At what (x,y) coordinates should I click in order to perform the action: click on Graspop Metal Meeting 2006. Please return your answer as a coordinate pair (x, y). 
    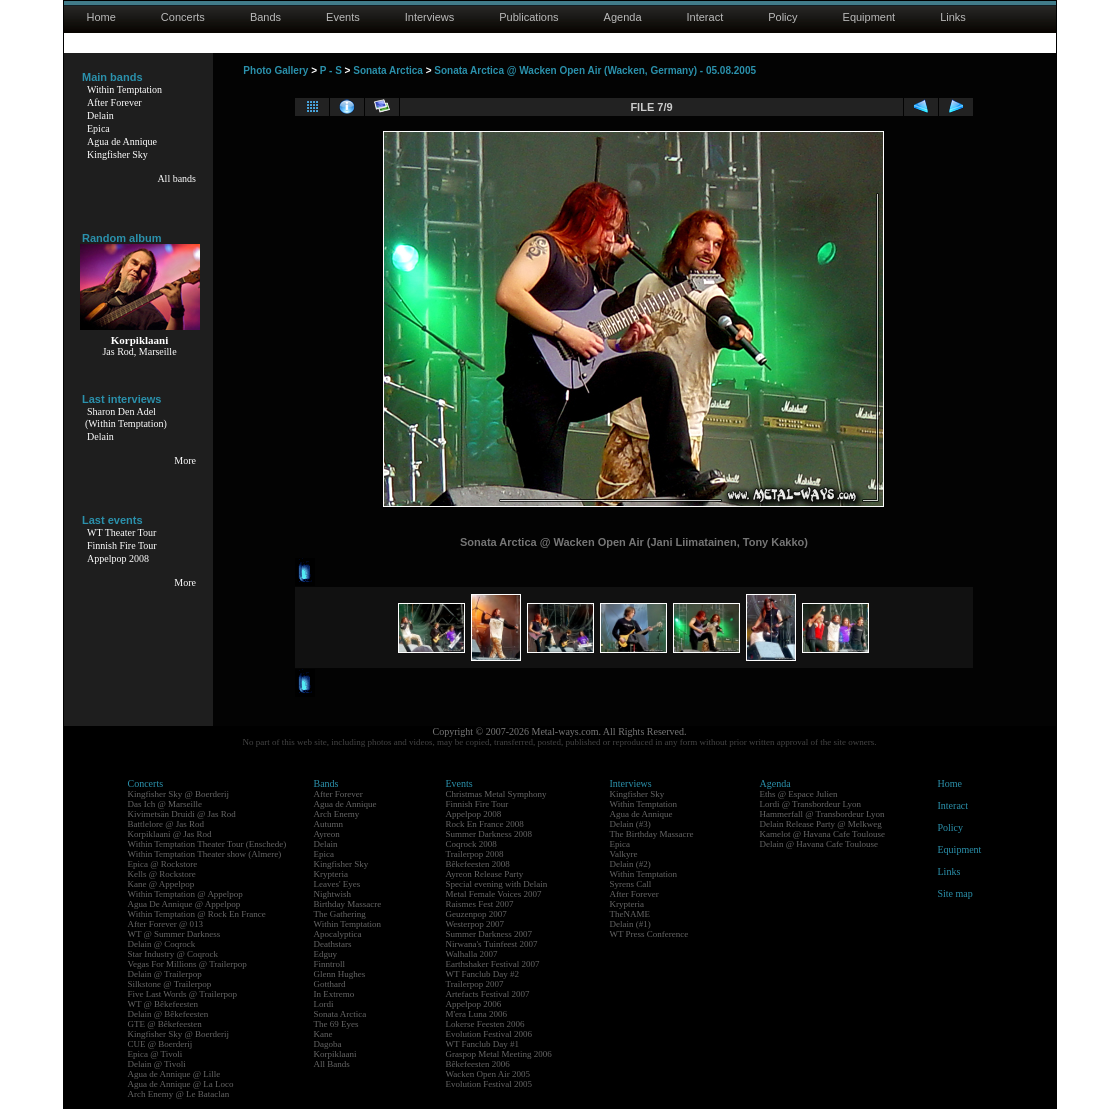
    Looking at the image, I should click on (499, 1054).